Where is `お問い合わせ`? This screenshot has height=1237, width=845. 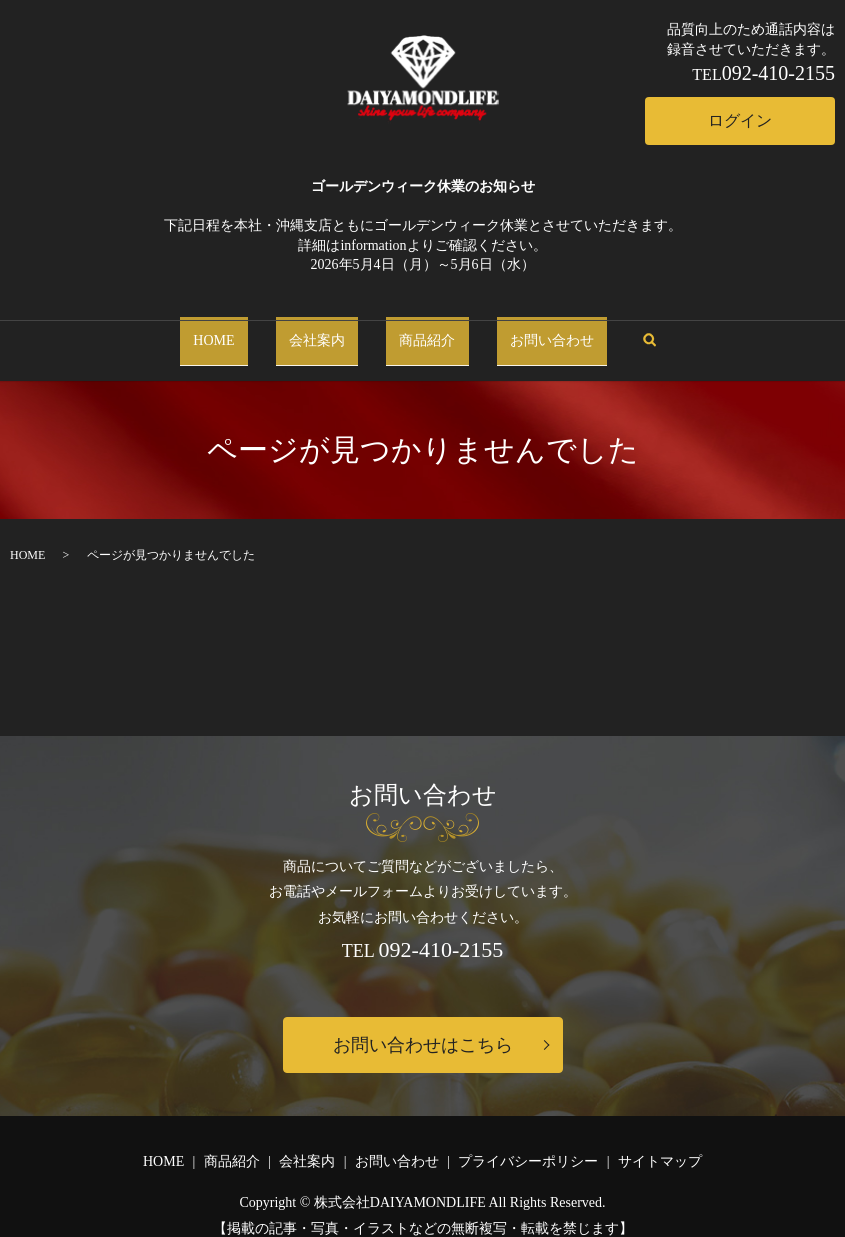 お問い合わせ is located at coordinates (533, 331).